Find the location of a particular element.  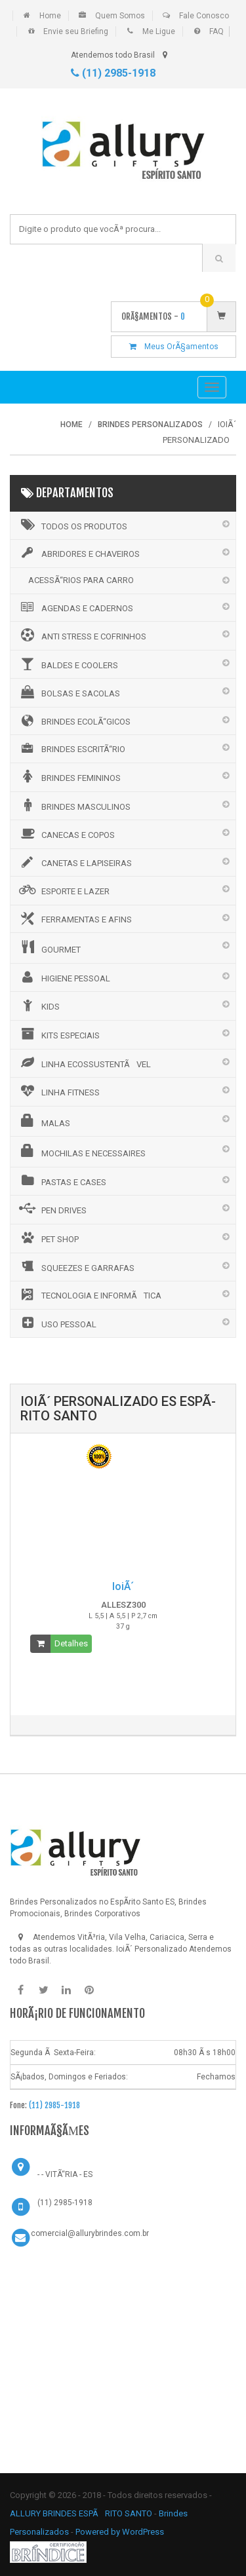

LINHA ECOSSUSTENTÃVEL is located at coordinates (84, 1062).